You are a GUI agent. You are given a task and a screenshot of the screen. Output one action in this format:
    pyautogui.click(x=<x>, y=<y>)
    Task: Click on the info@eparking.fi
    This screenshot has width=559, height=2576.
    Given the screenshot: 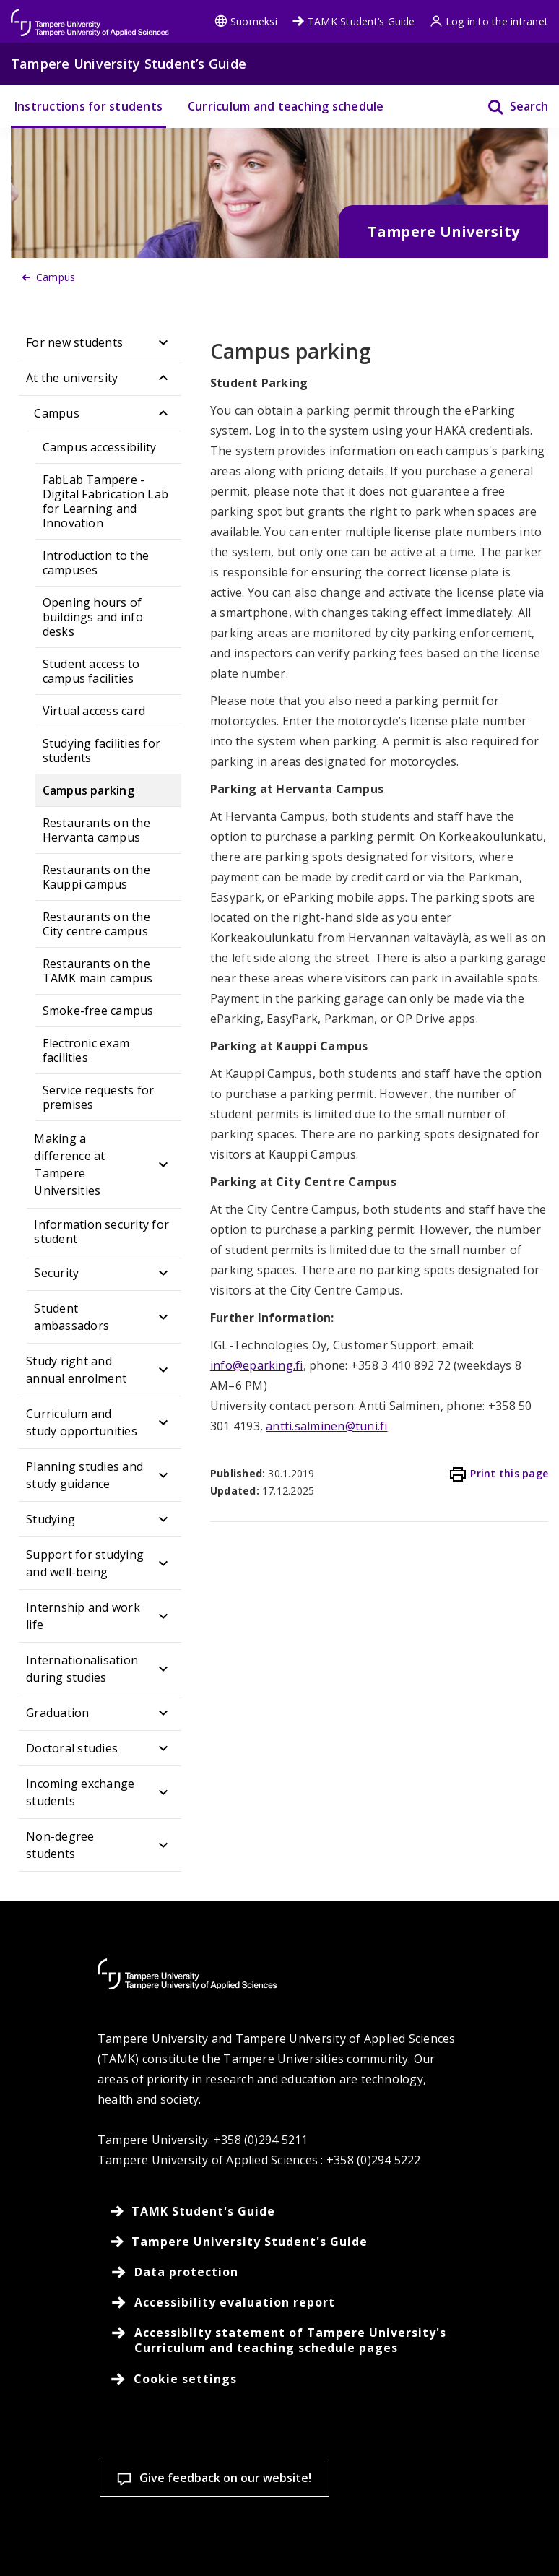 What is the action you would take?
    pyautogui.click(x=256, y=1365)
    